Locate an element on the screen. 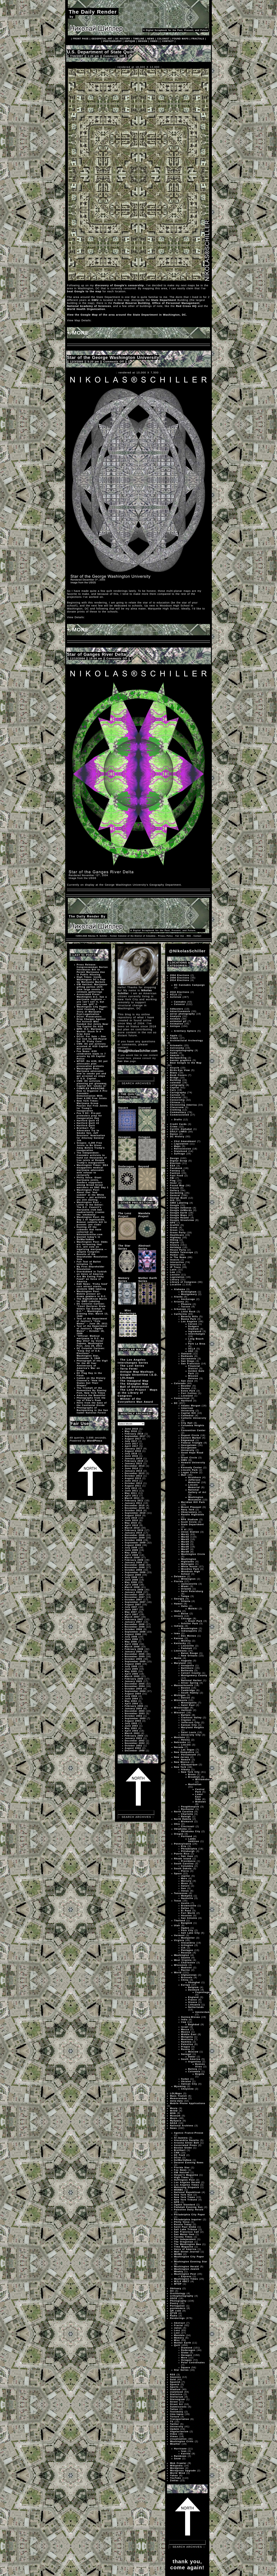 The height and width of the screenshot is (2576, 277). Hartford Quilt is located at coordinates (86, 1125).